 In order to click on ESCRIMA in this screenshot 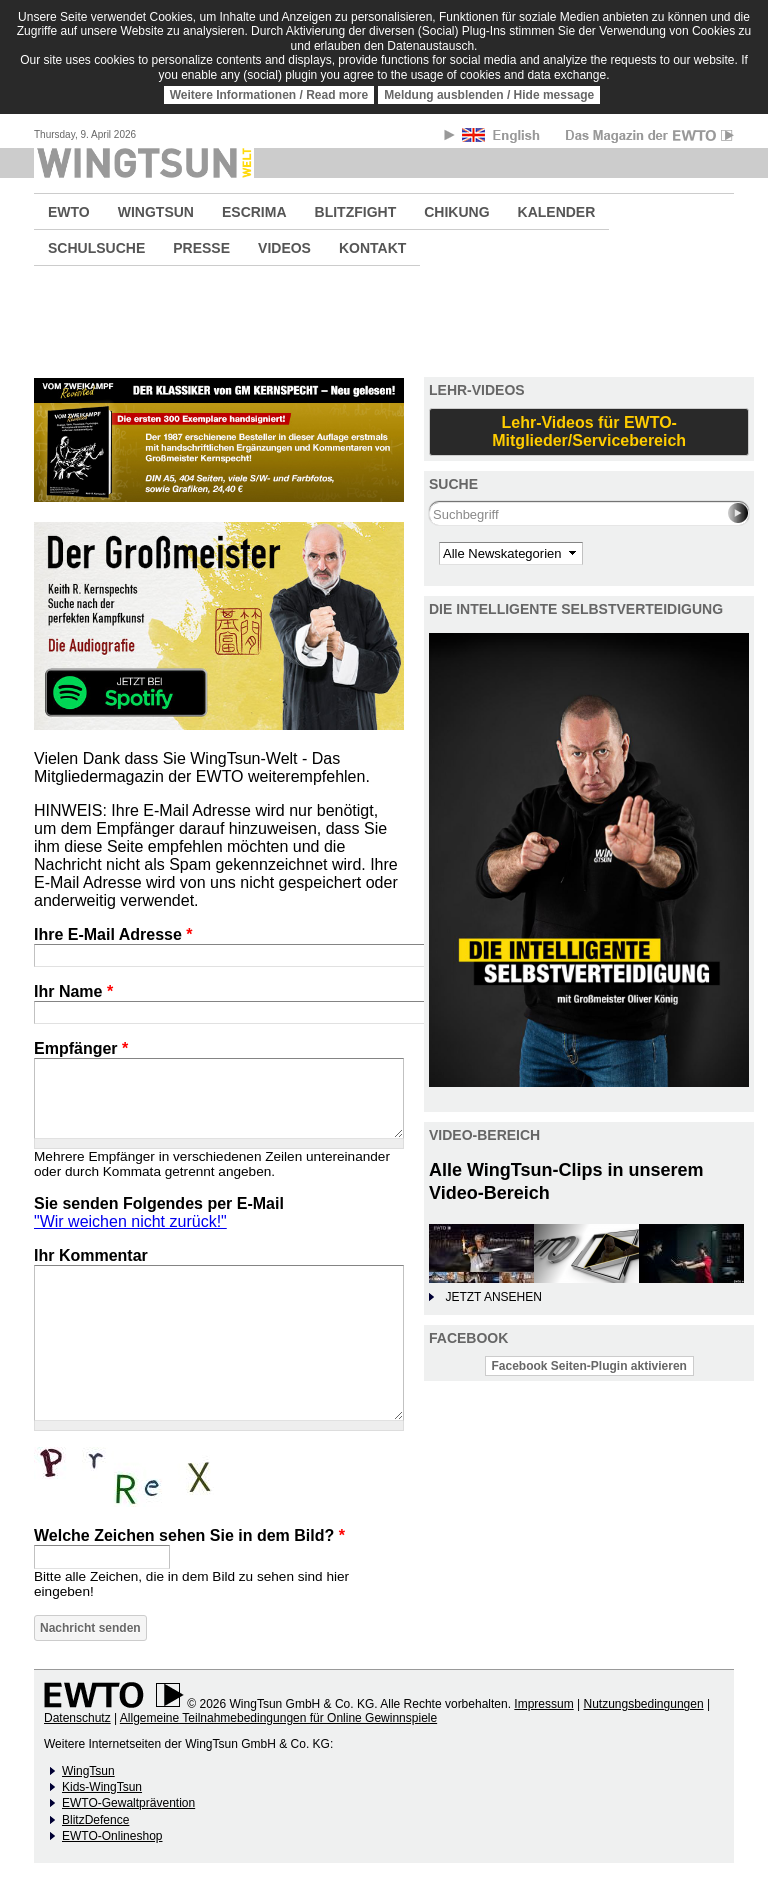, I will do `click(254, 212)`.